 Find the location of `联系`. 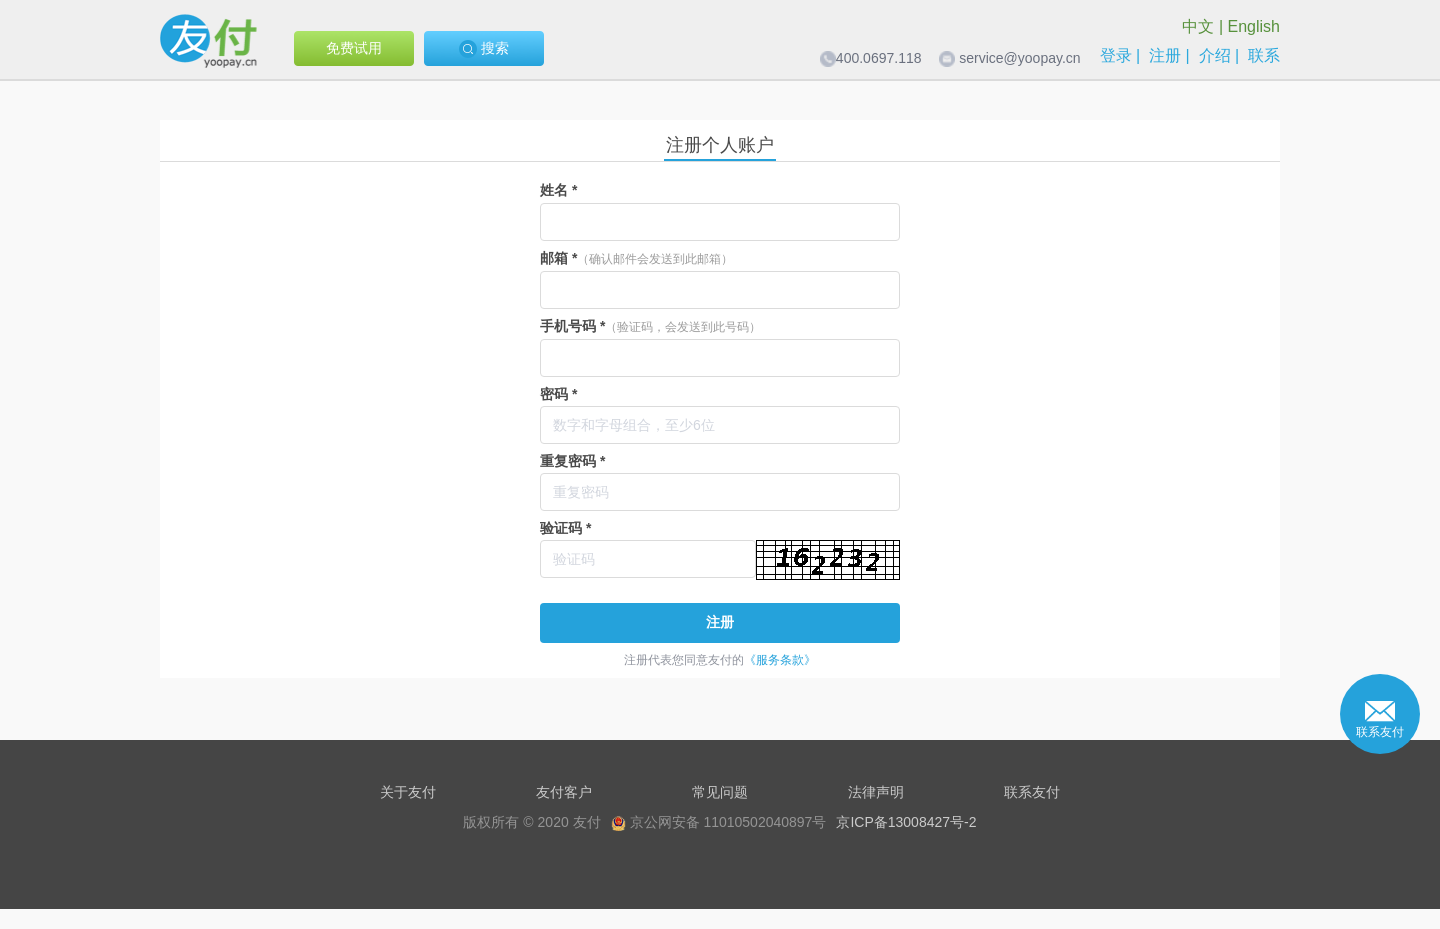

联系 is located at coordinates (1264, 55).